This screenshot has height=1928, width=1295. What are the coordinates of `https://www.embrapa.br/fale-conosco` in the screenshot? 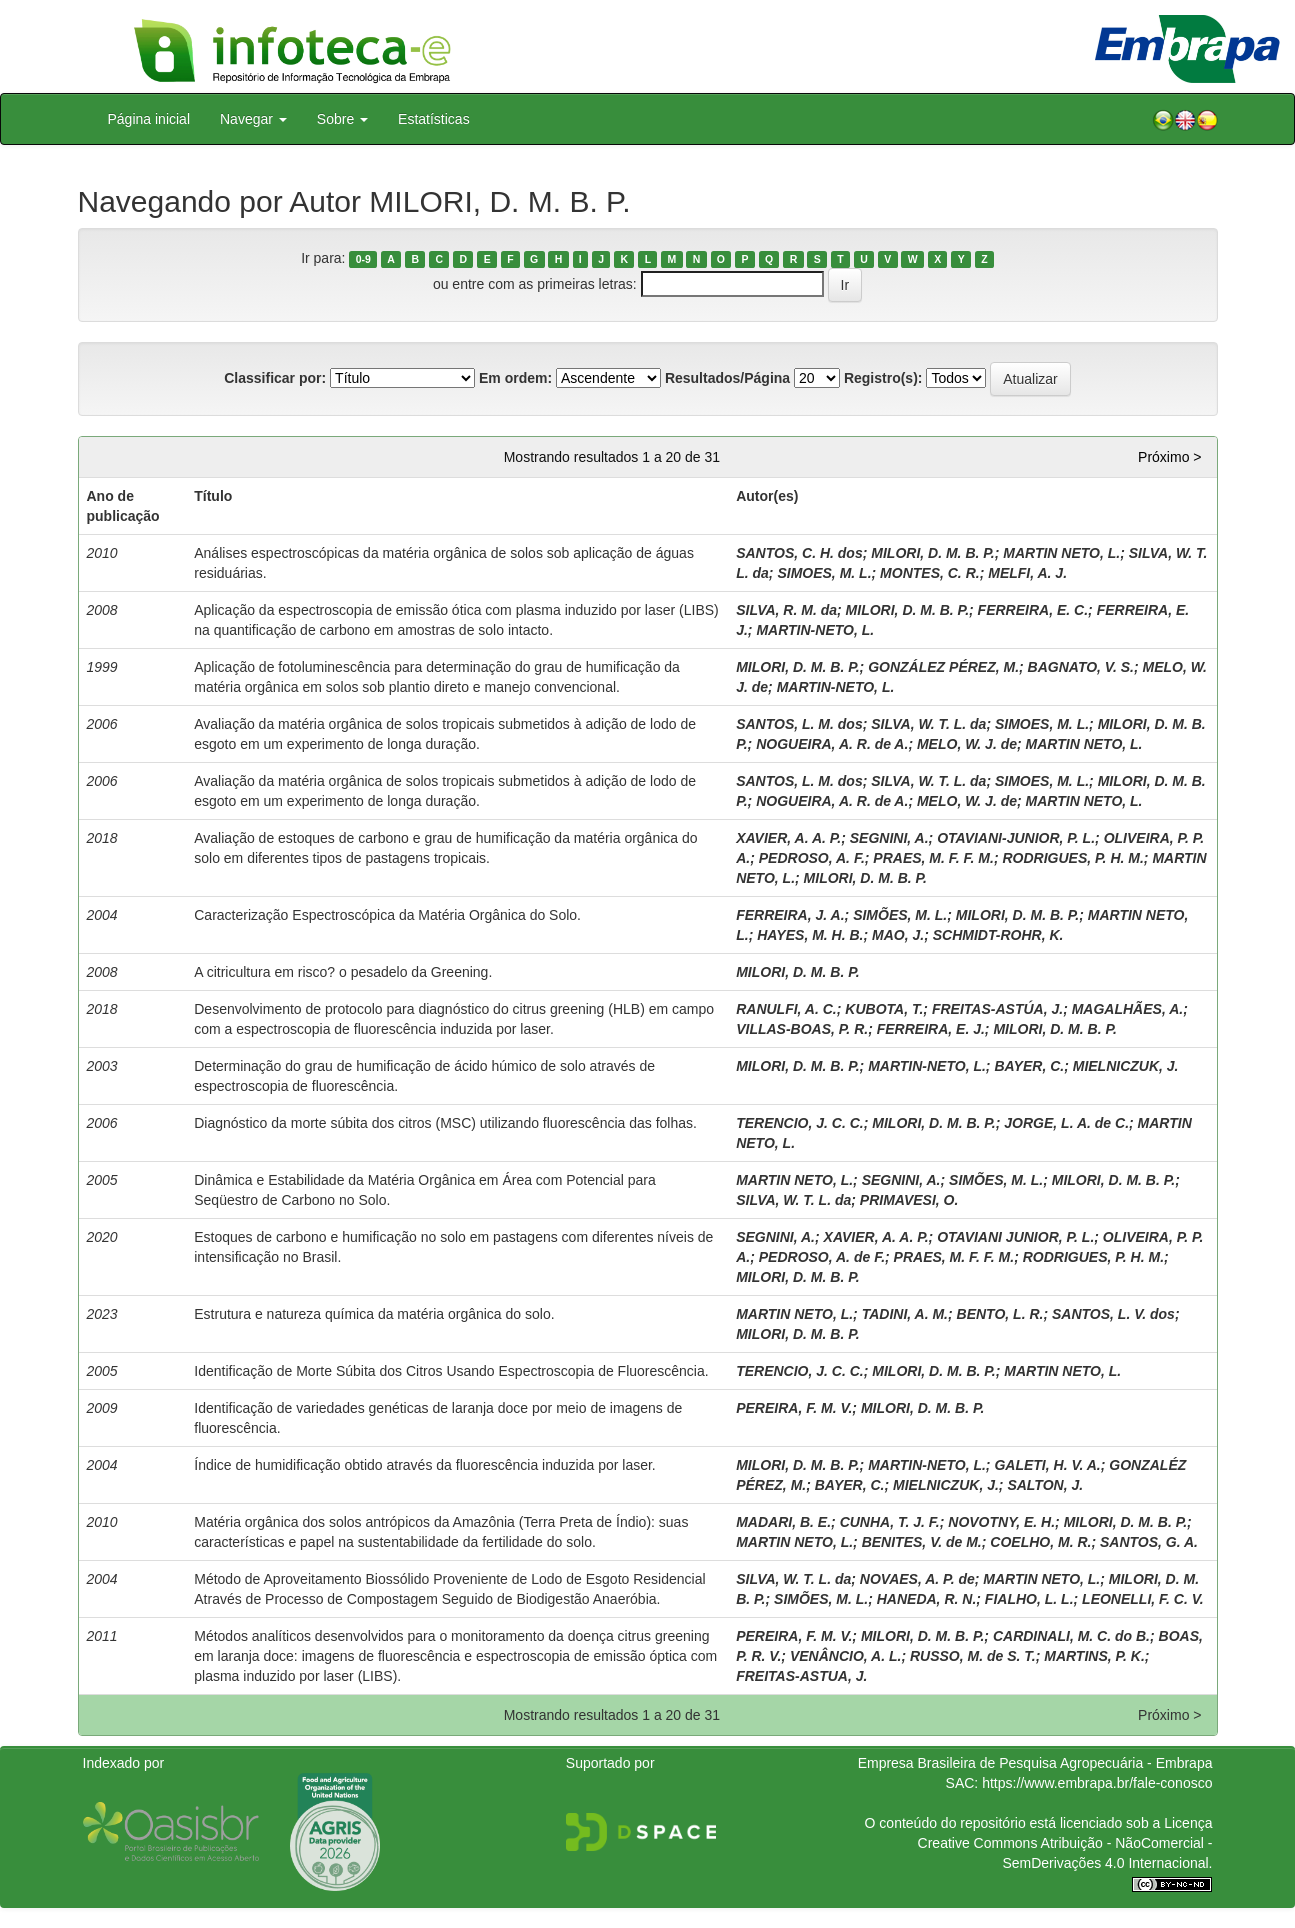 It's located at (1097, 1783).